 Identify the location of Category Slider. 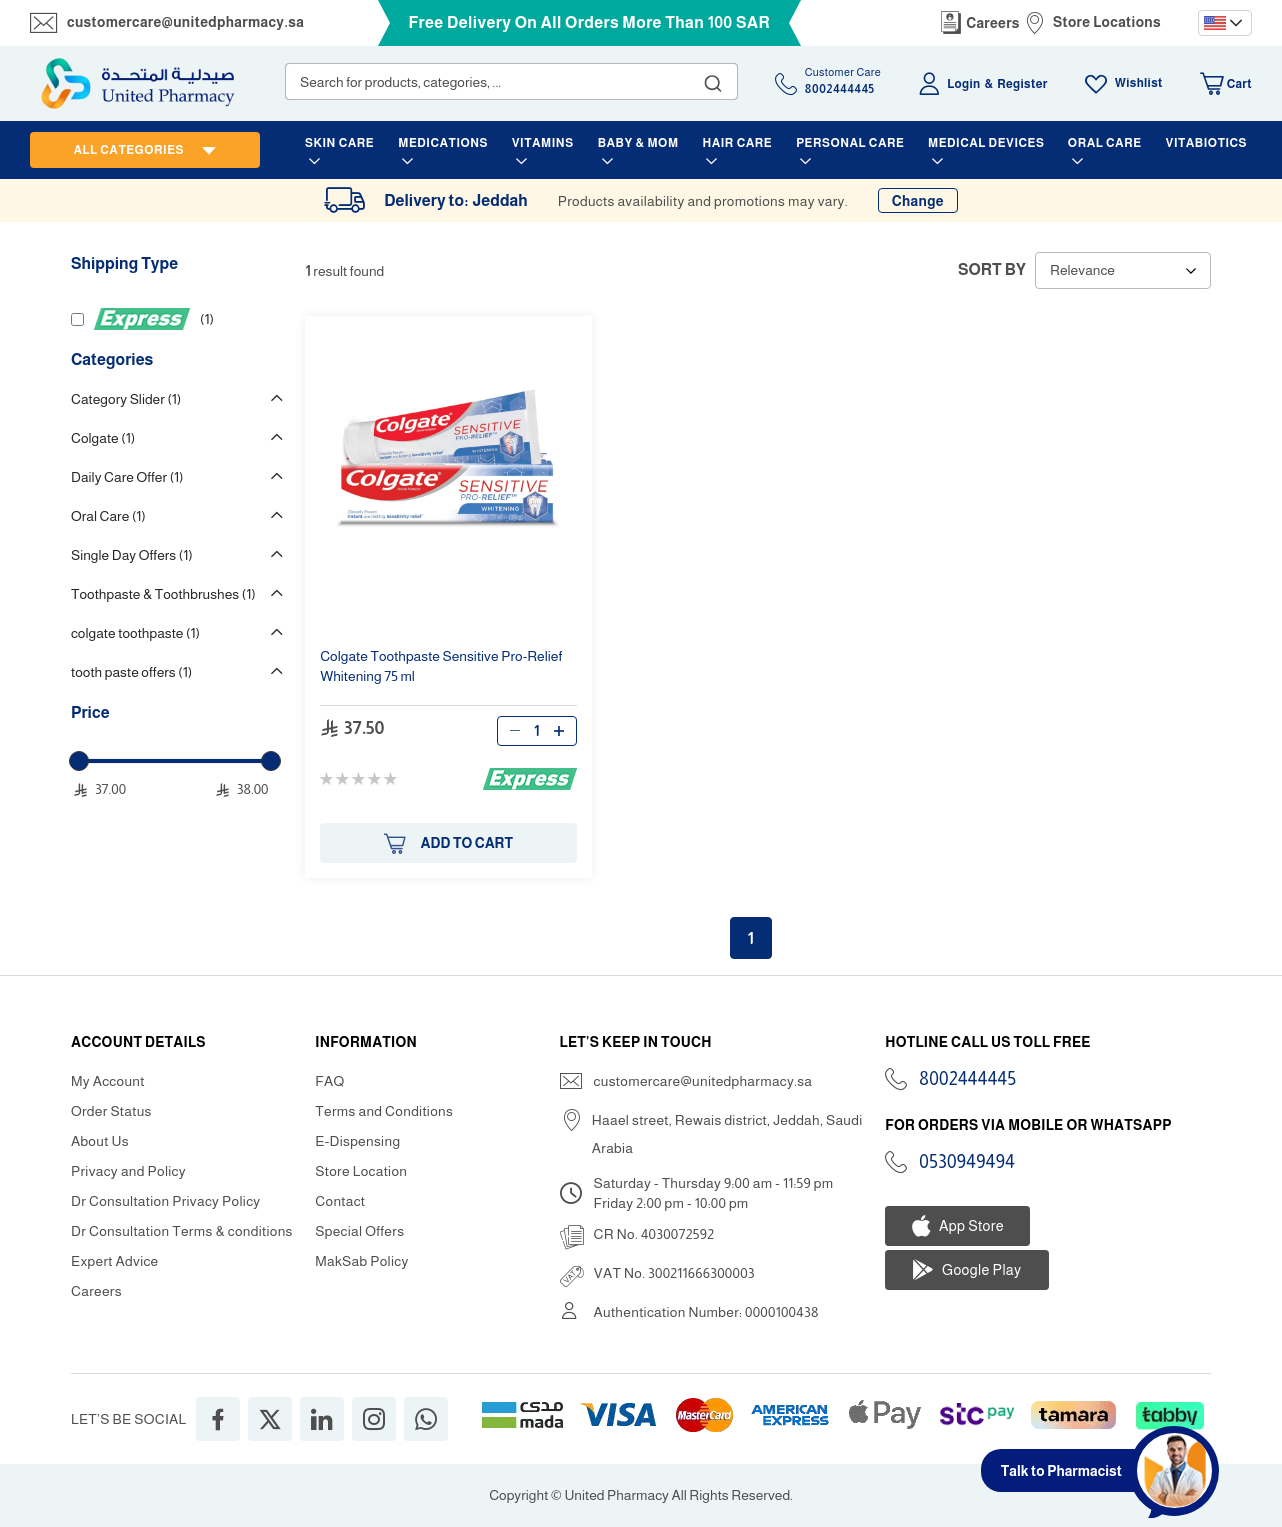
(126, 399).